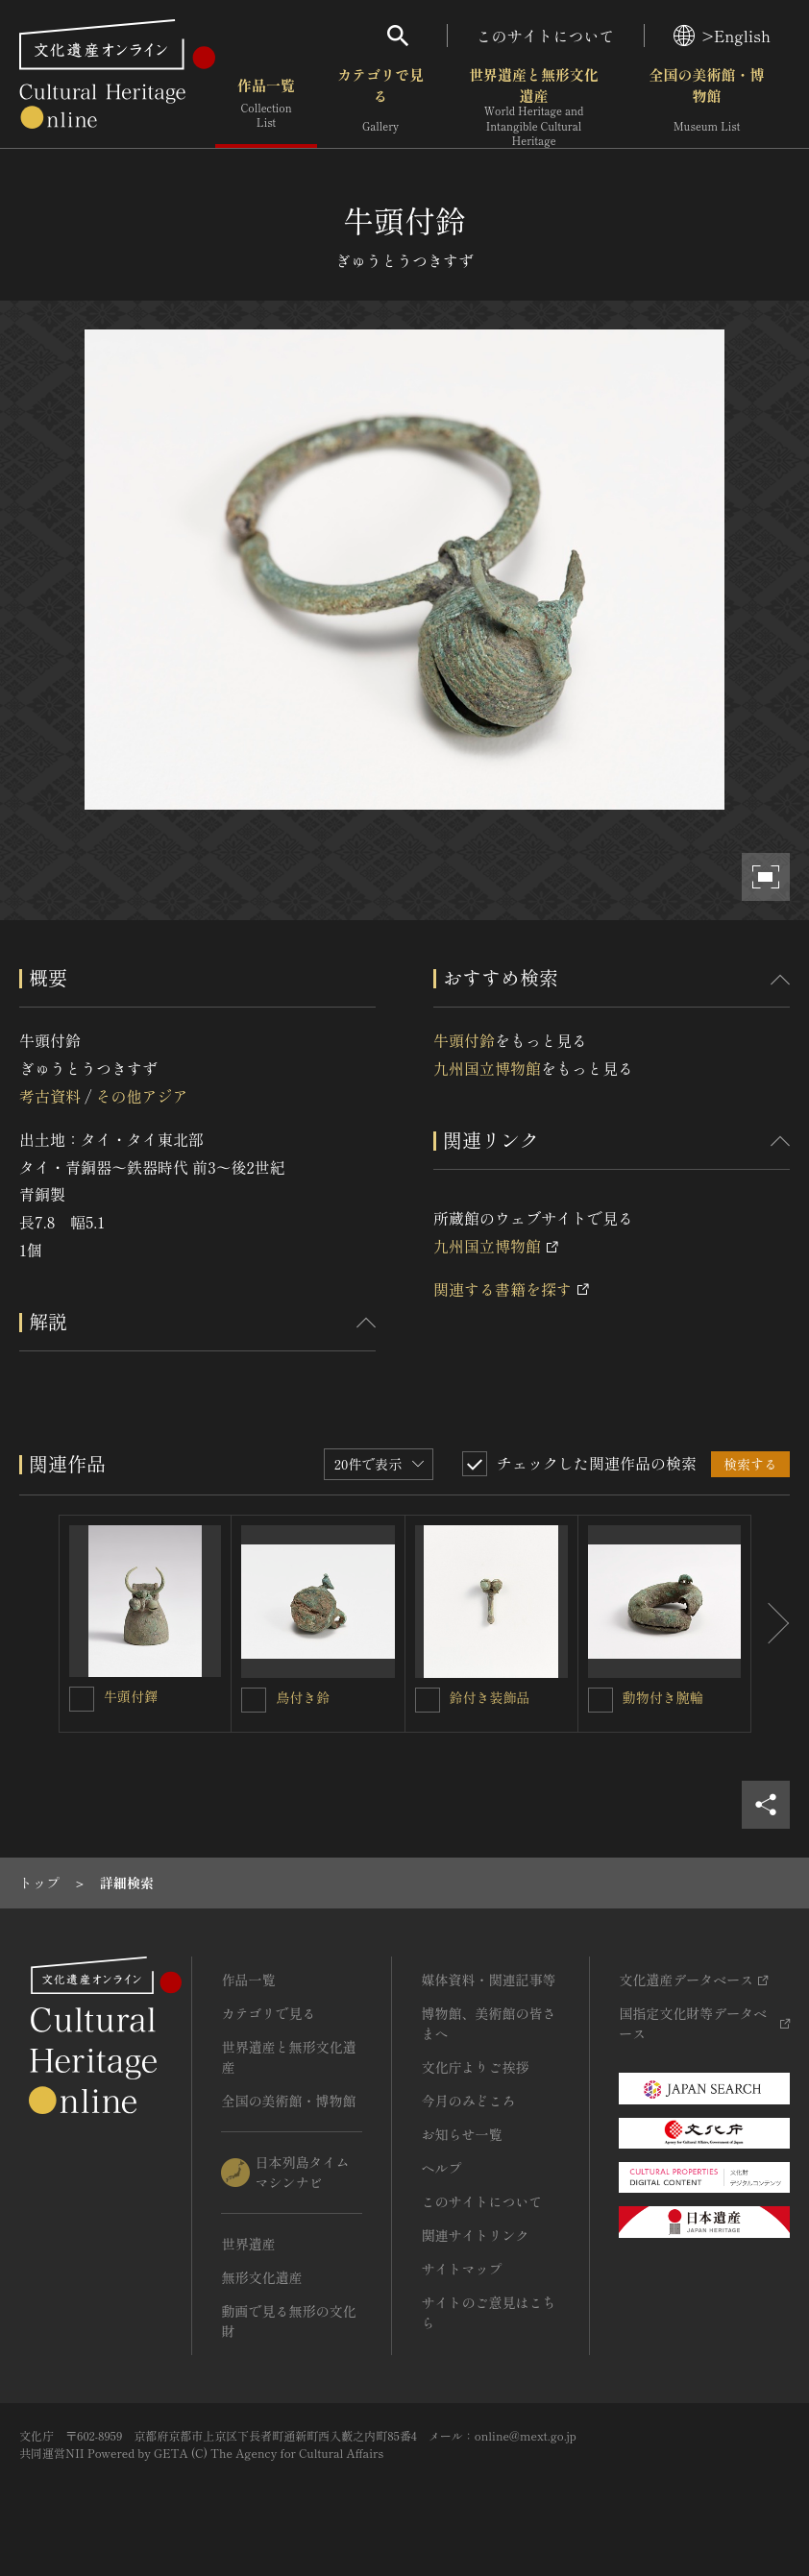 This screenshot has width=809, height=2576. I want to click on [後にスライドする], so click(770, 1624).